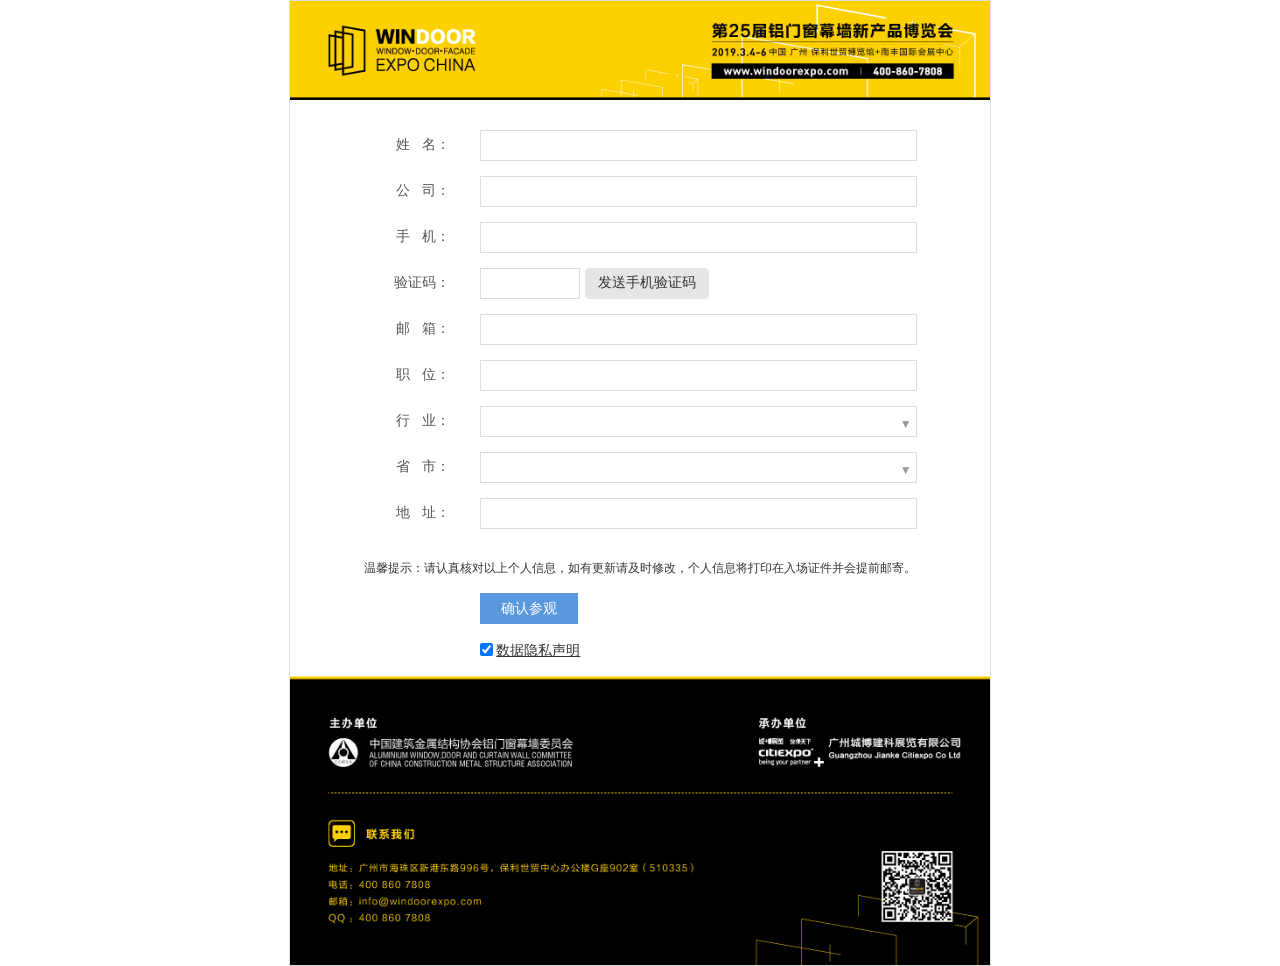  I want to click on 职 位：, so click(423, 374).